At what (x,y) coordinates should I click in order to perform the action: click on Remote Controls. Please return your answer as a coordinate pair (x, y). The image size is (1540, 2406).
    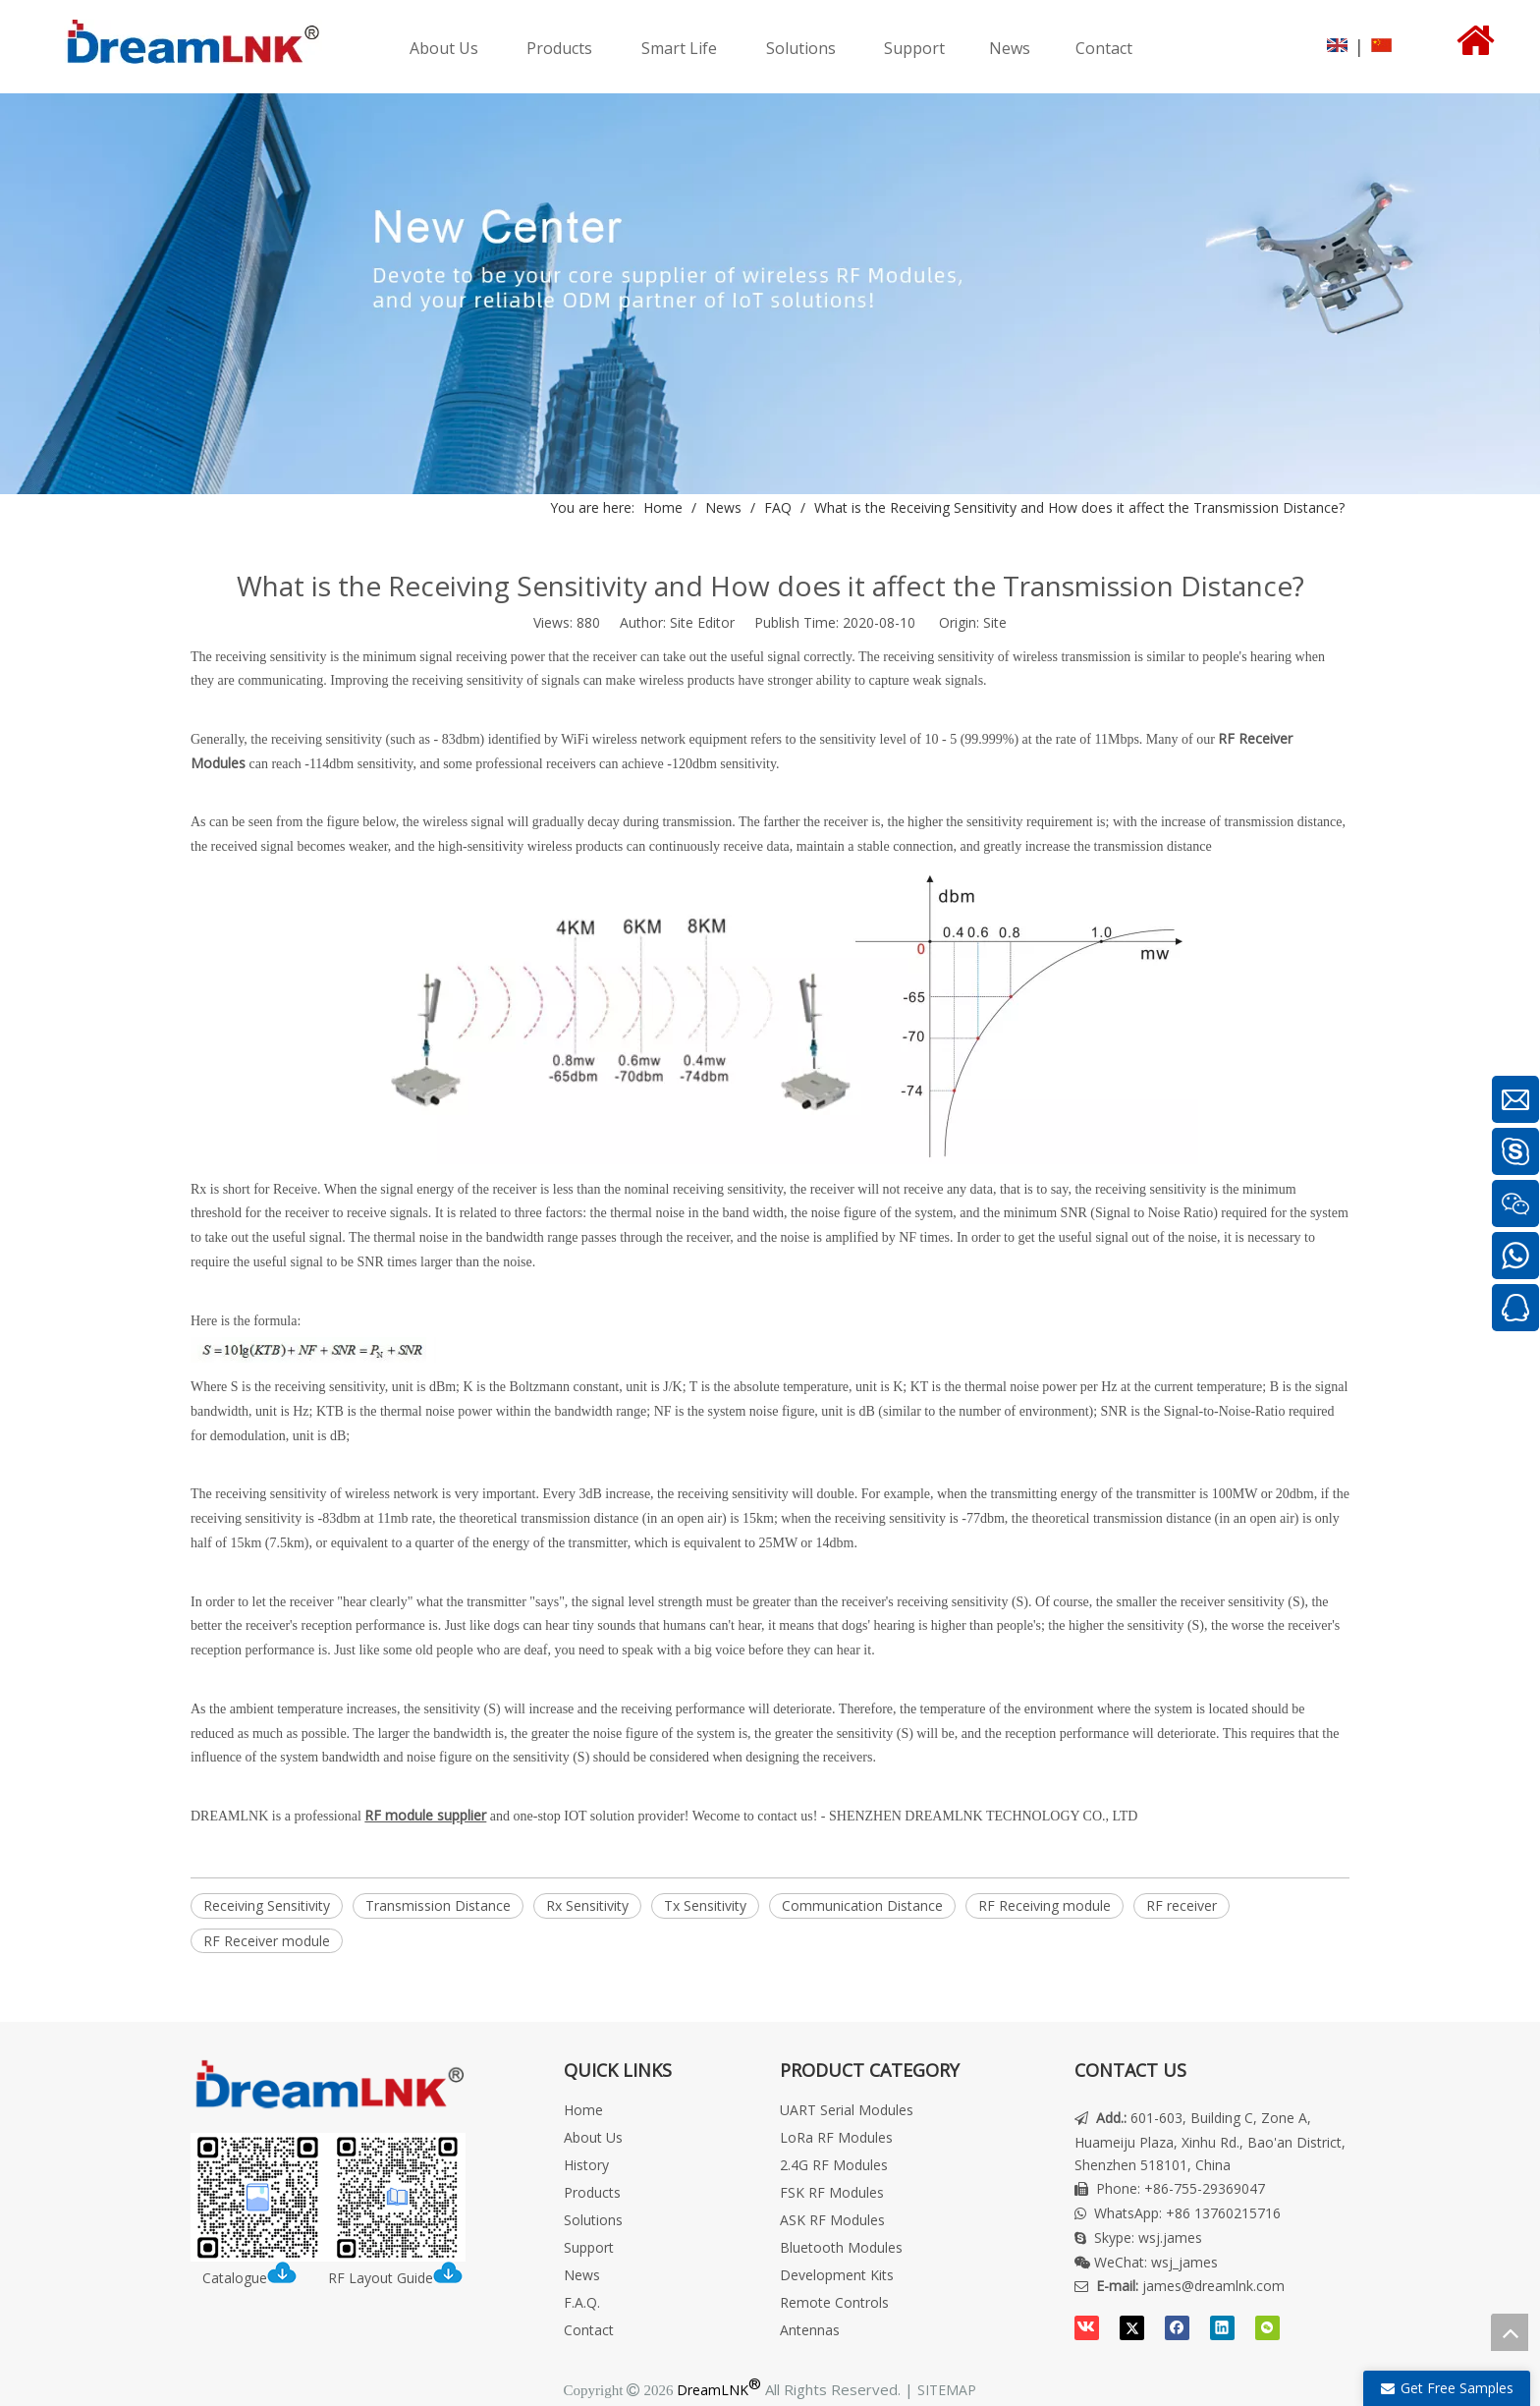
    Looking at the image, I should click on (834, 2302).